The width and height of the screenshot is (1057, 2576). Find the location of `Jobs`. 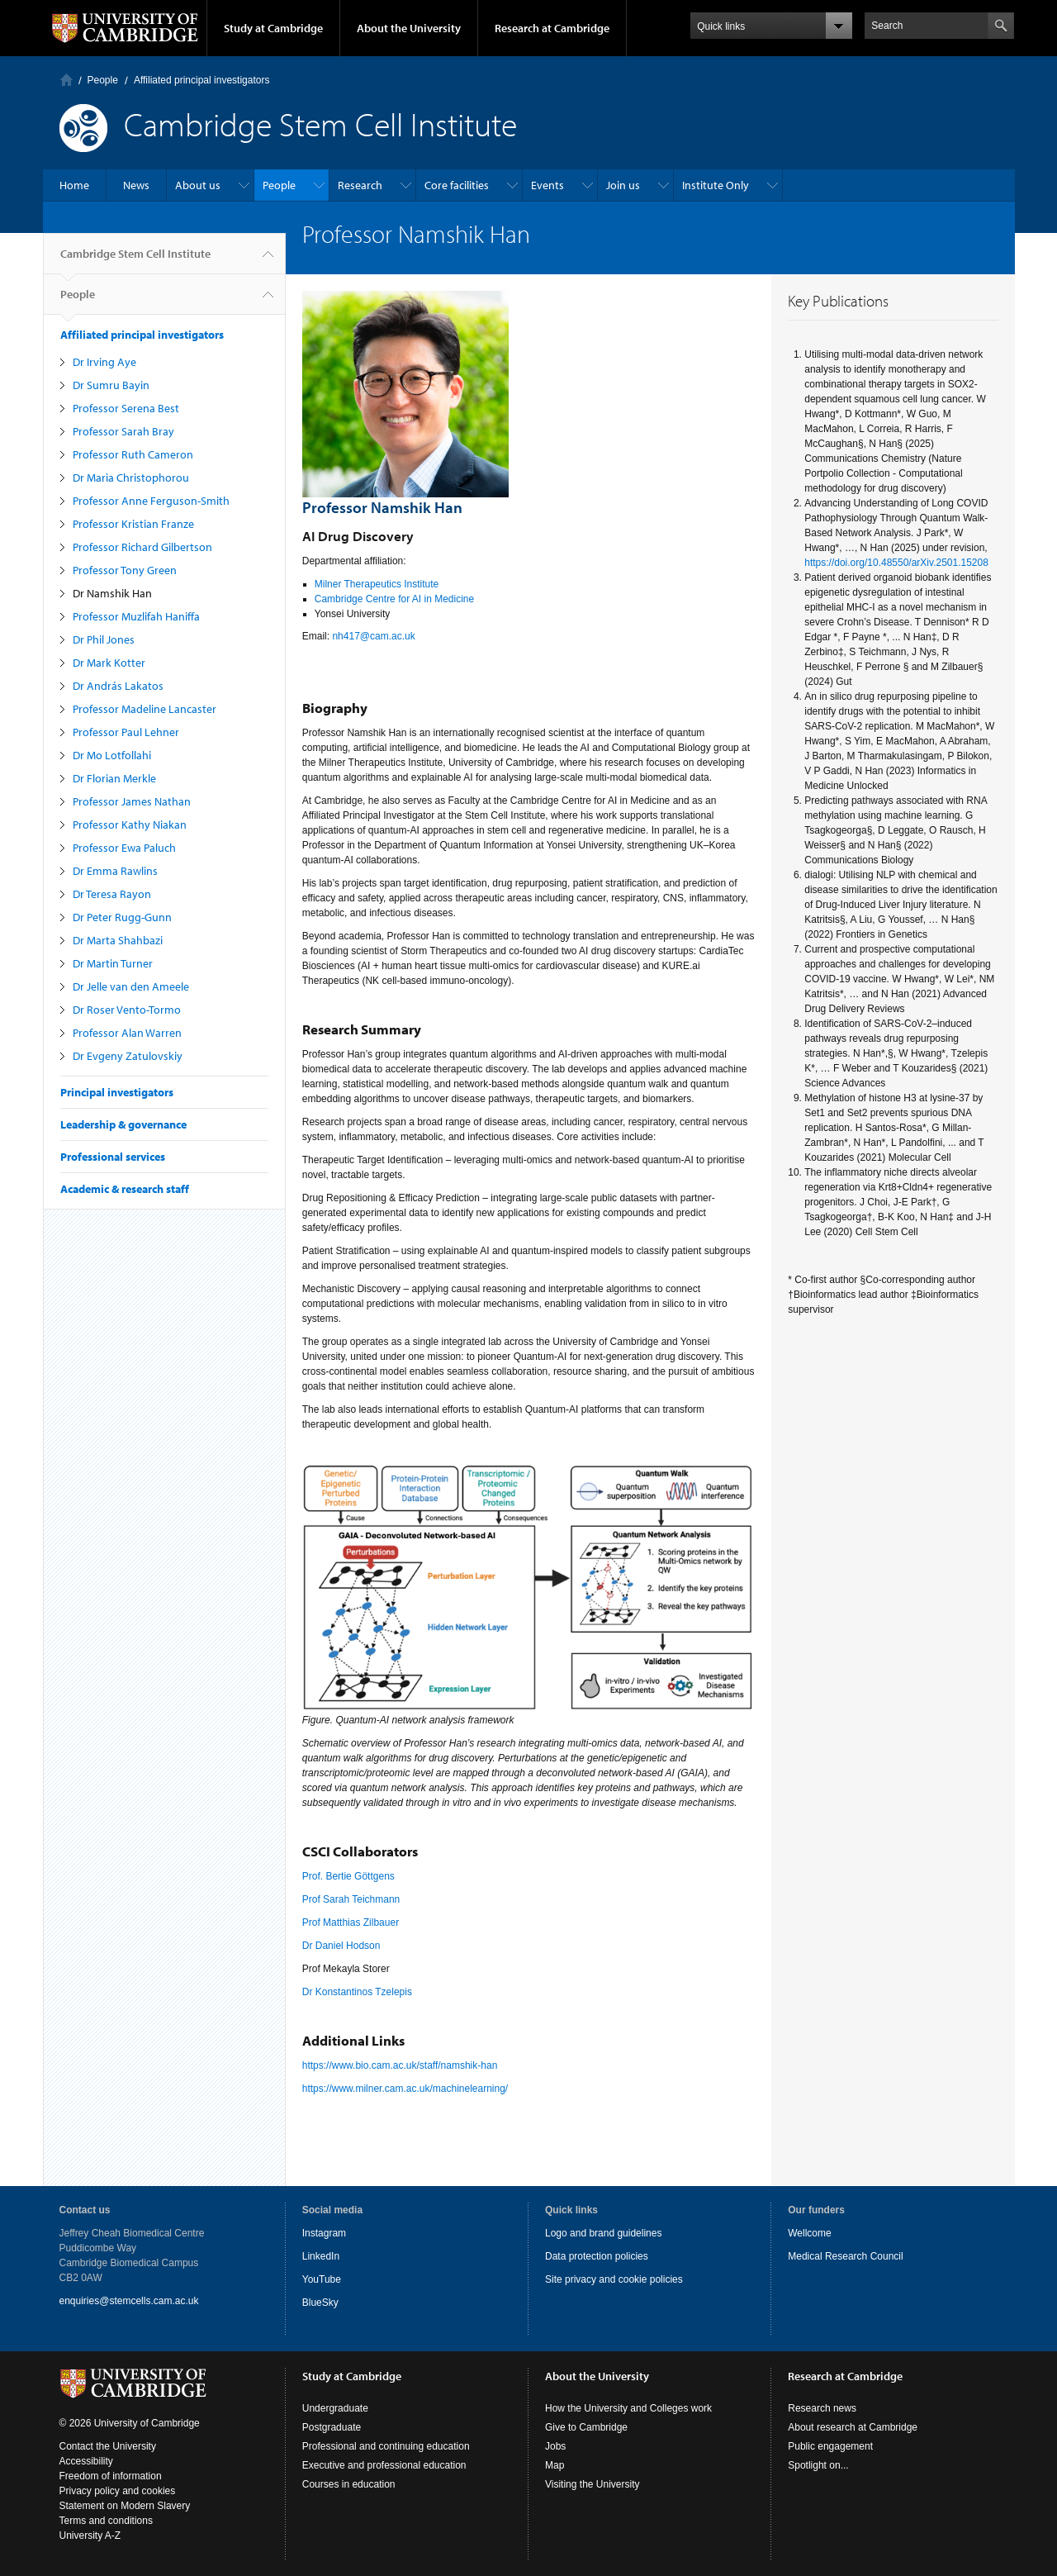

Jobs is located at coordinates (555, 2446).